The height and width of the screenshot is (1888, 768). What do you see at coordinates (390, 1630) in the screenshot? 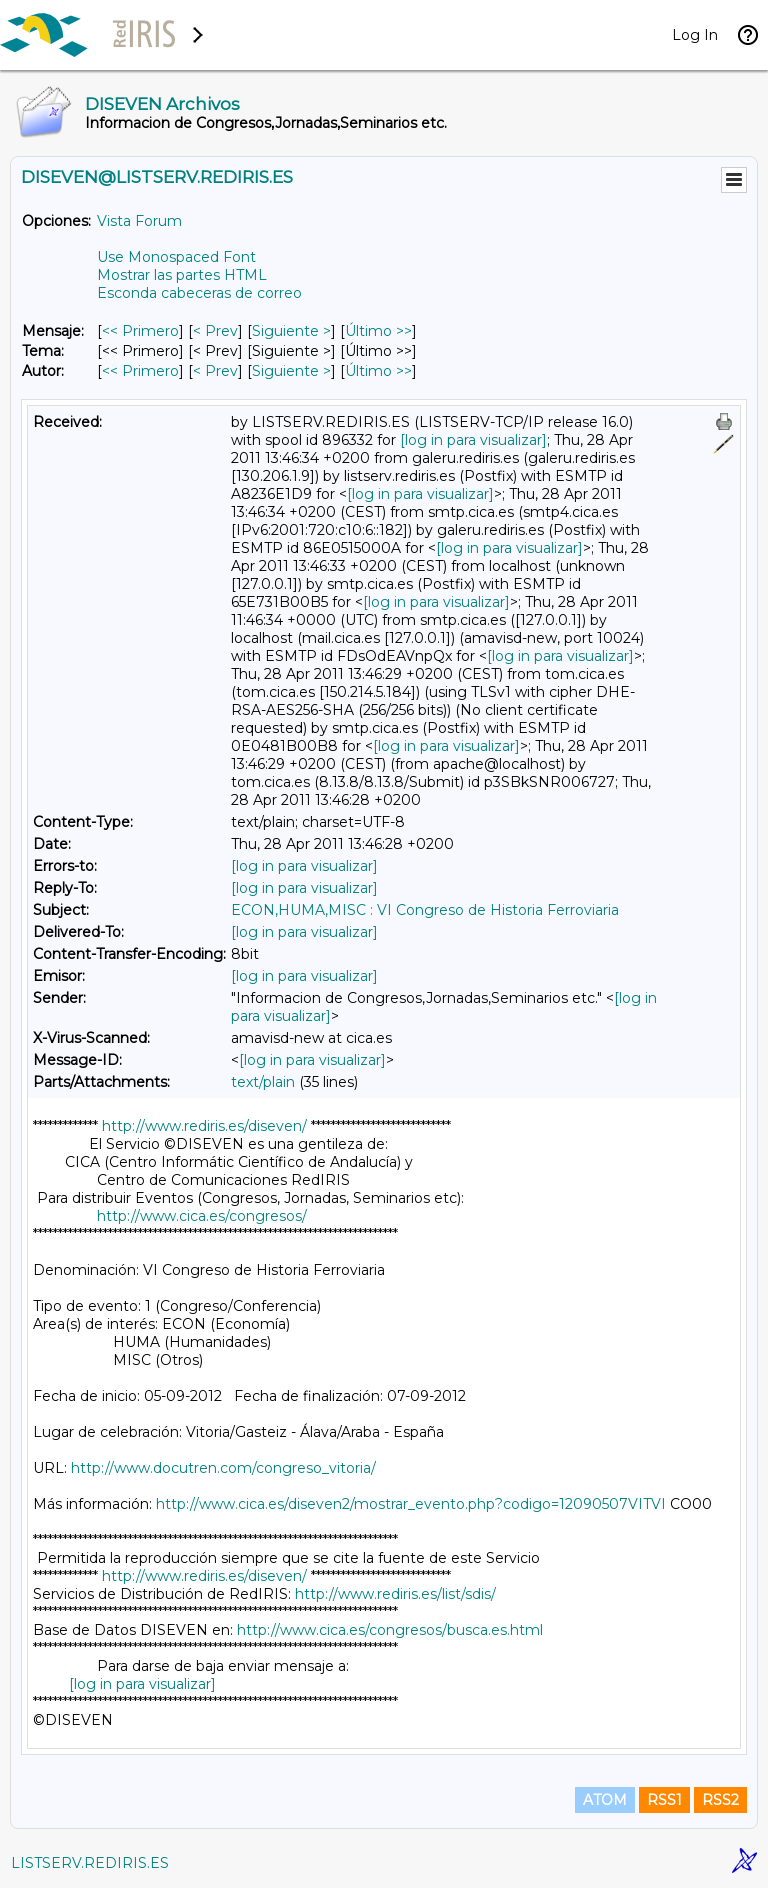
I see `http://www.cica.es/congresos/busca.es.html` at bounding box center [390, 1630].